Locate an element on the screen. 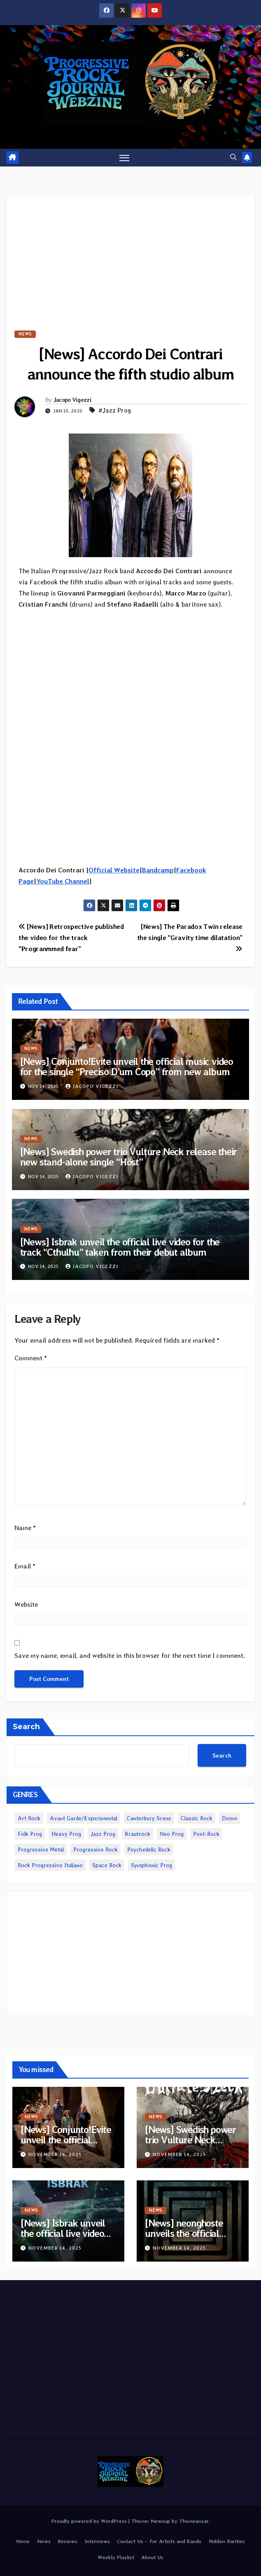 This screenshot has height=2576, width=261. Email is located at coordinates (24, 1566).